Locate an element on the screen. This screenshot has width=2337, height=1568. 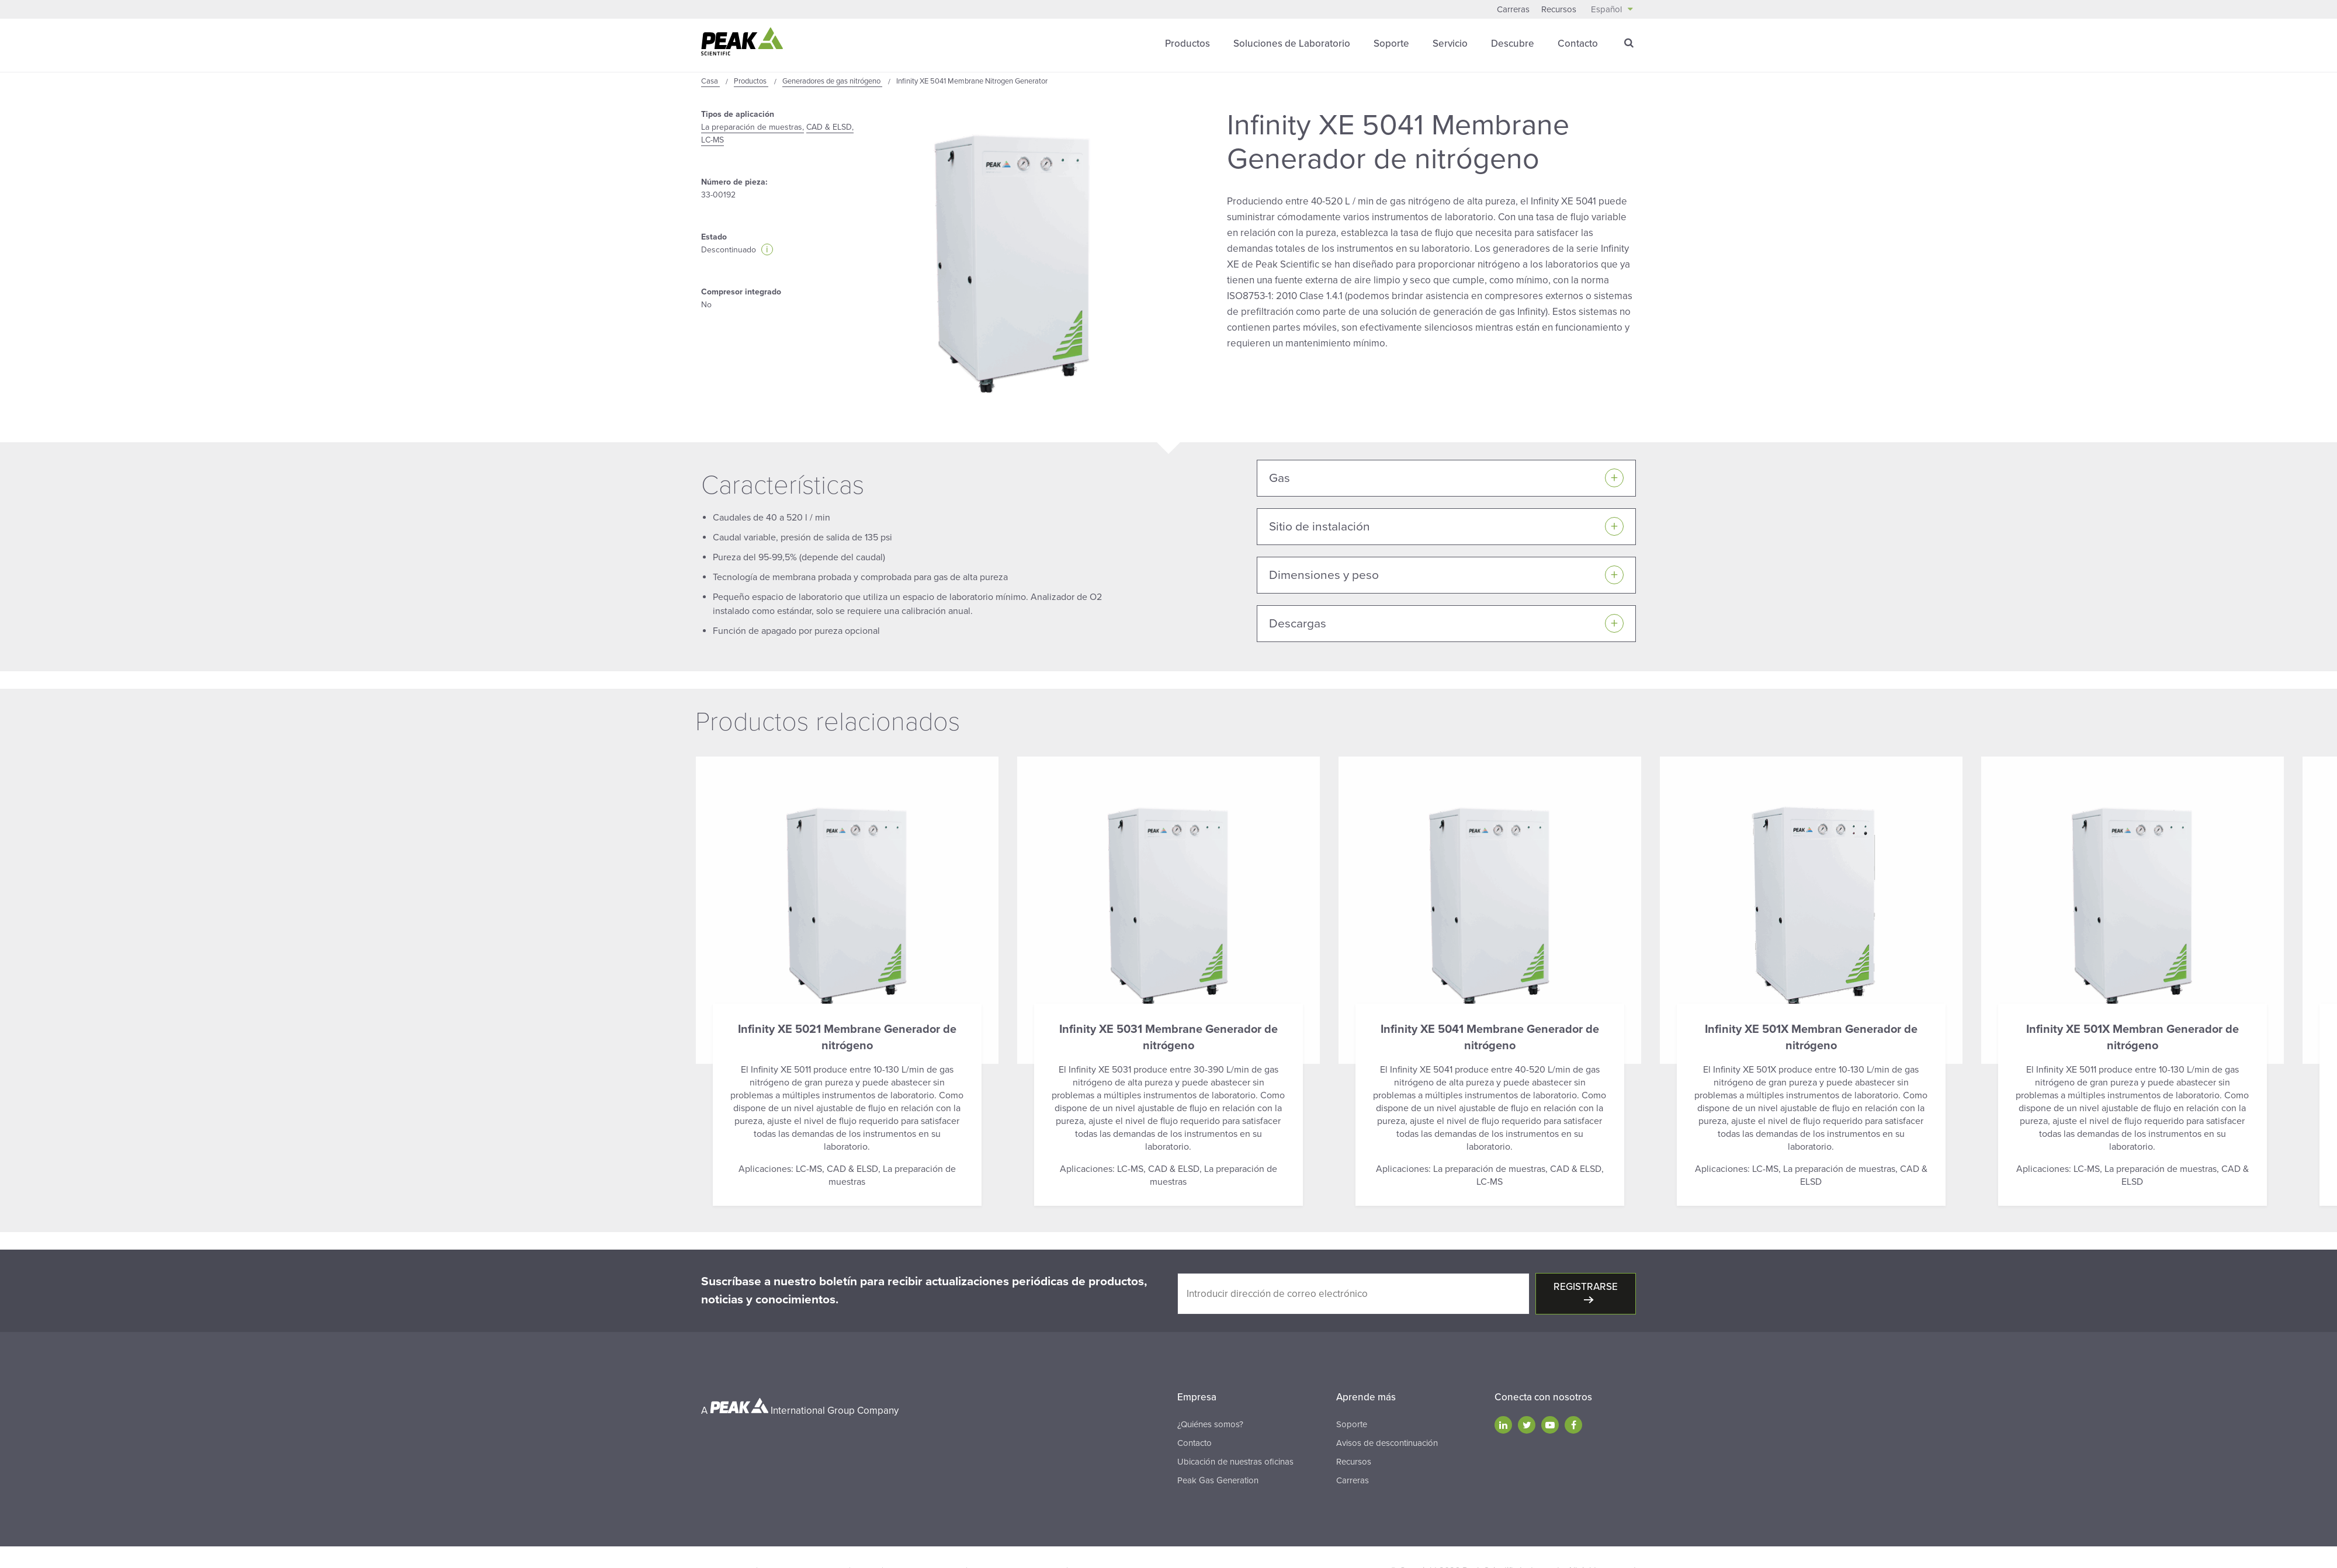
Avisos de descontinuación is located at coordinates (1387, 1443).